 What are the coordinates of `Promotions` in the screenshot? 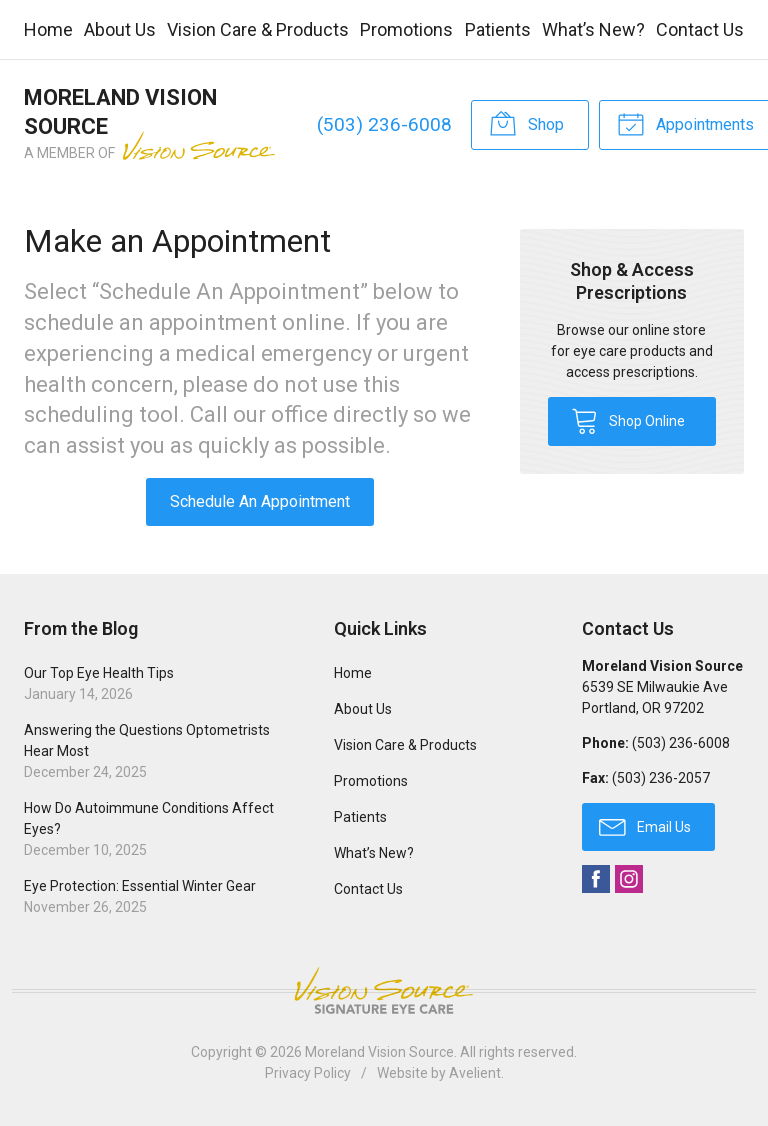 It's located at (406, 29).